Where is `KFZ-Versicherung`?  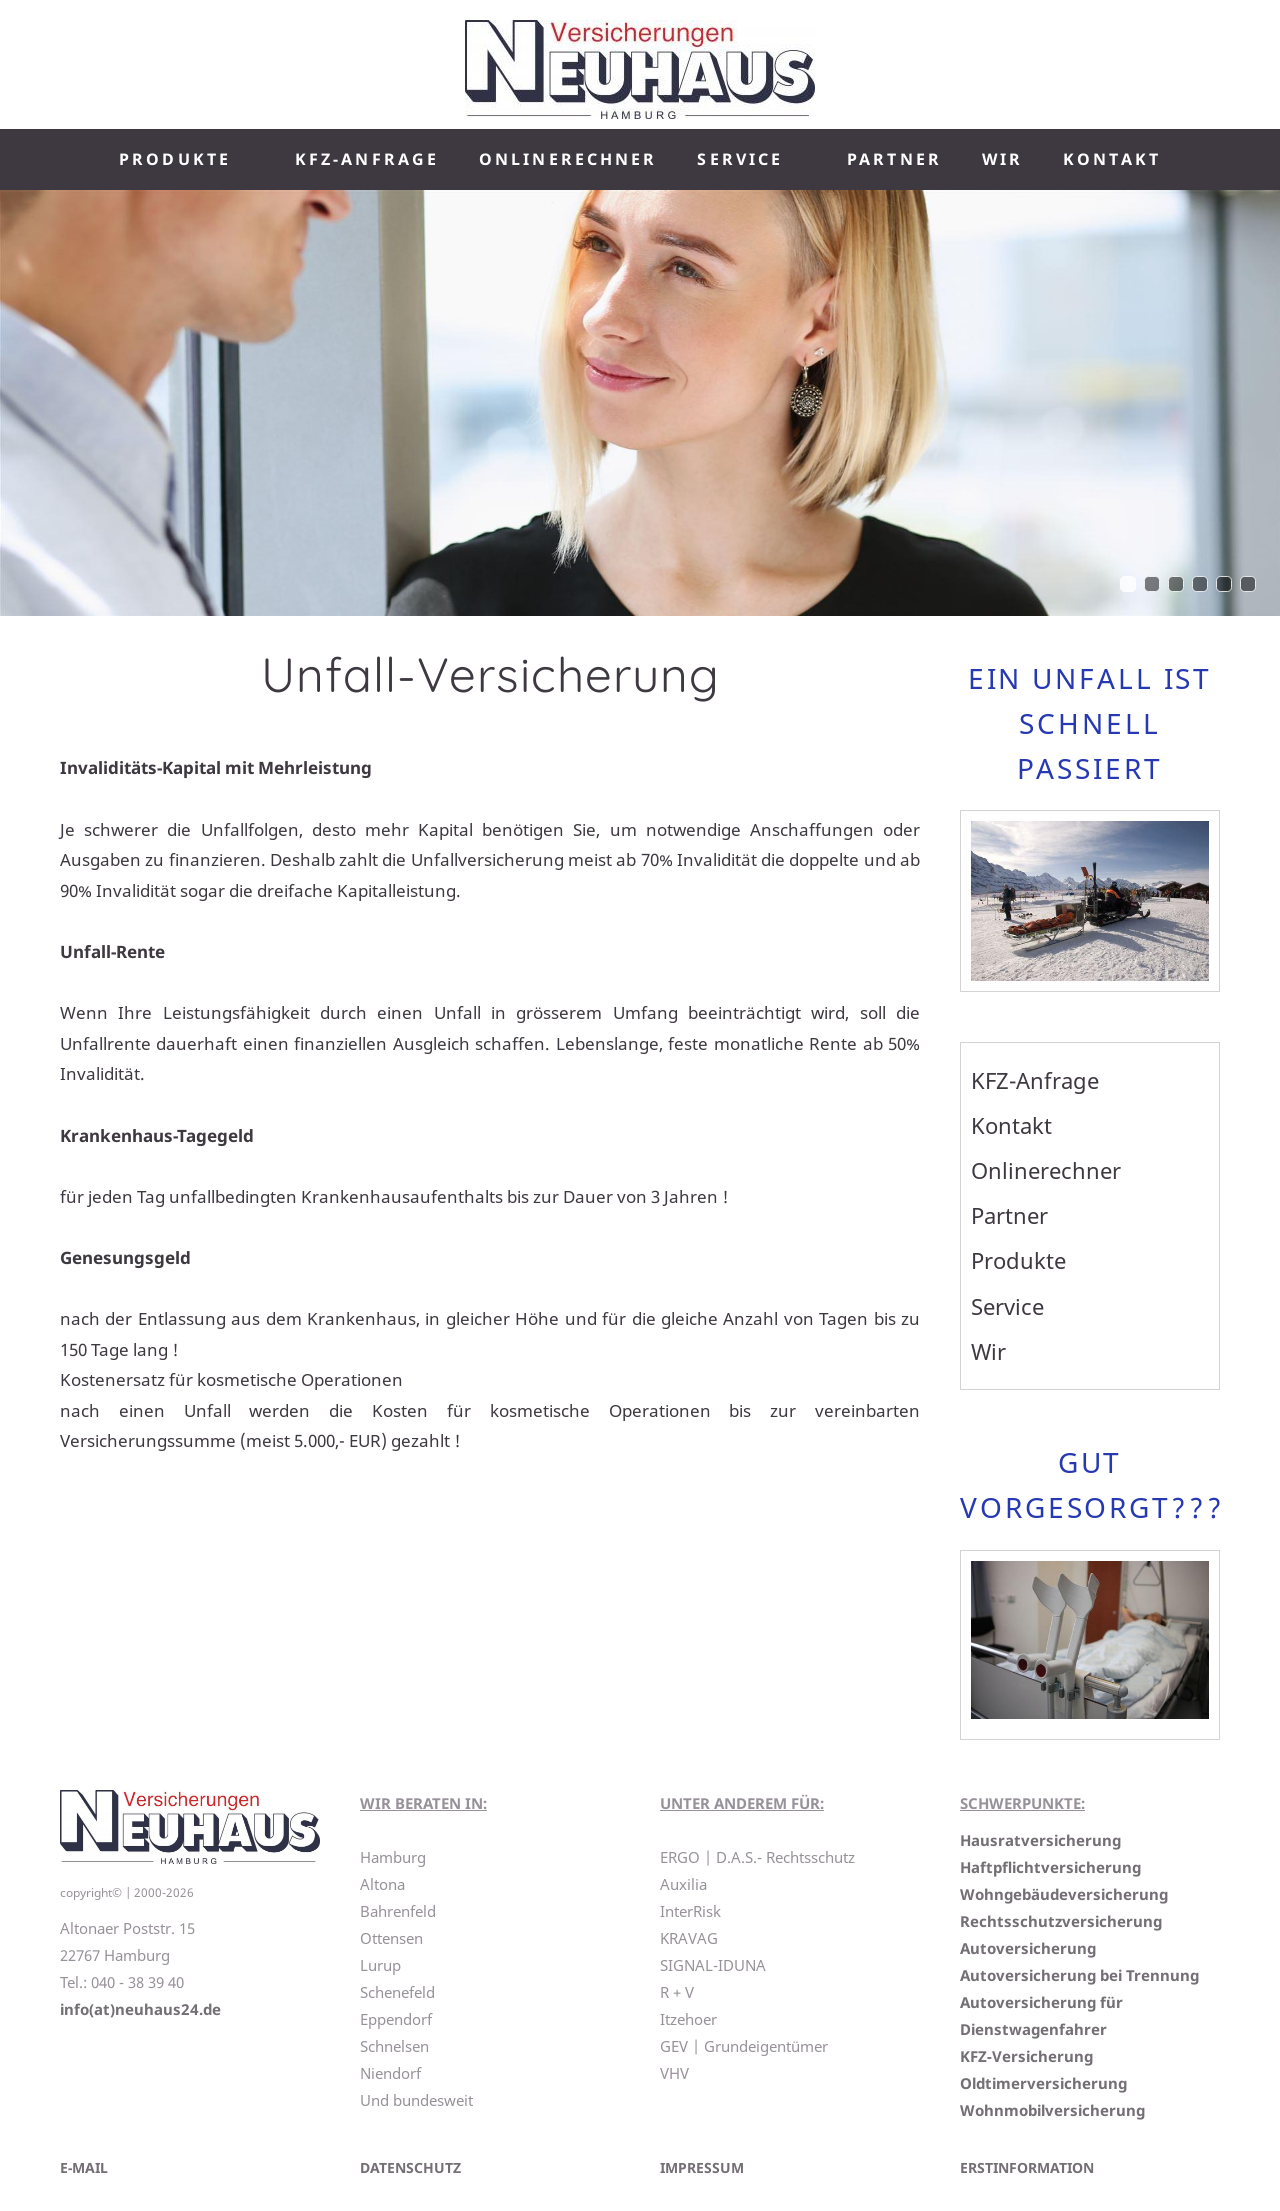
KFZ-Versicherung is located at coordinates (1026, 2056).